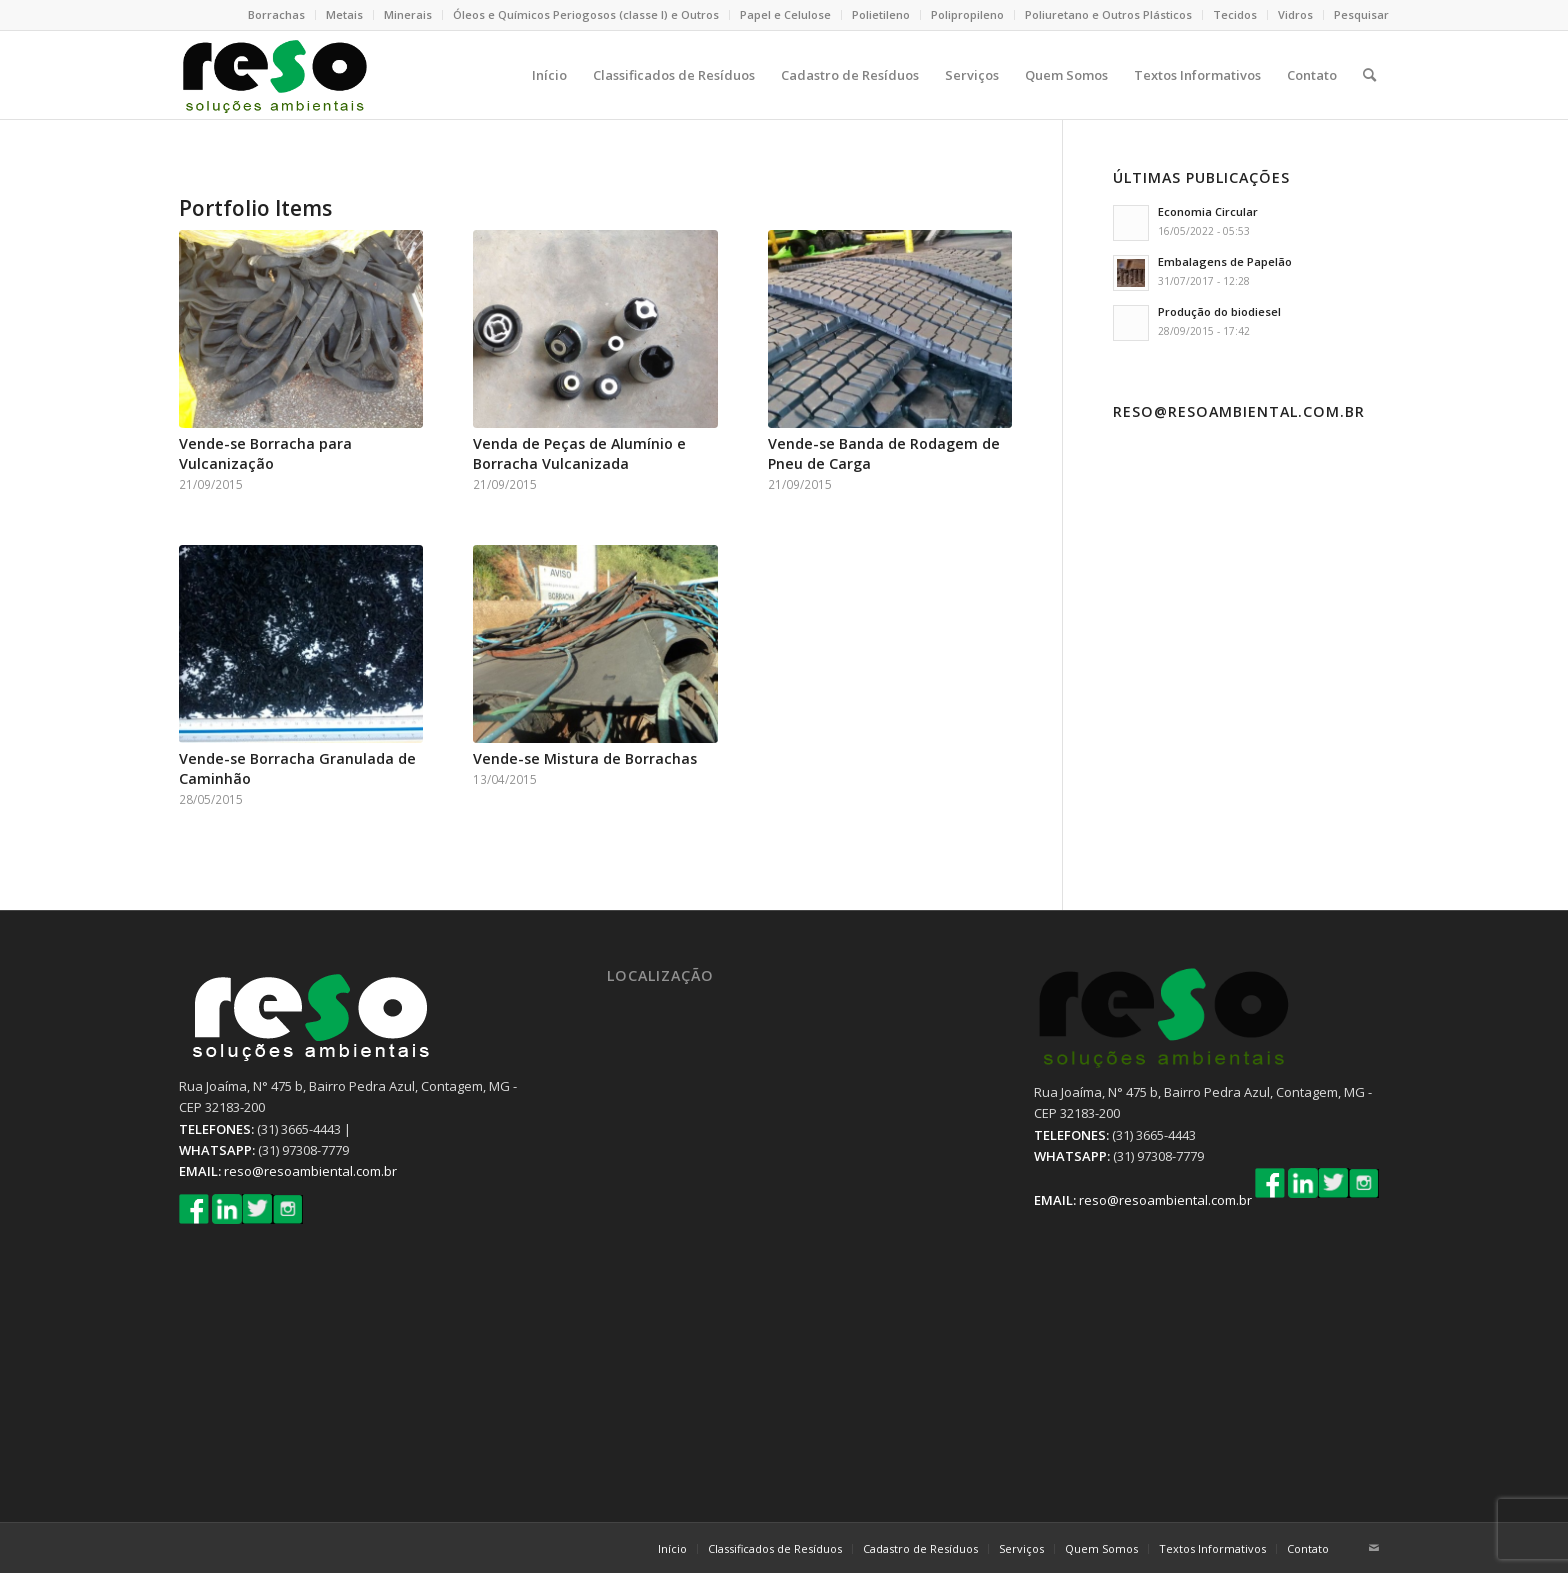 This screenshot has width=1568, height=1573. Describe the element at coordinates (276, 14) in the screenshot. I see `Borrachas` at that location.